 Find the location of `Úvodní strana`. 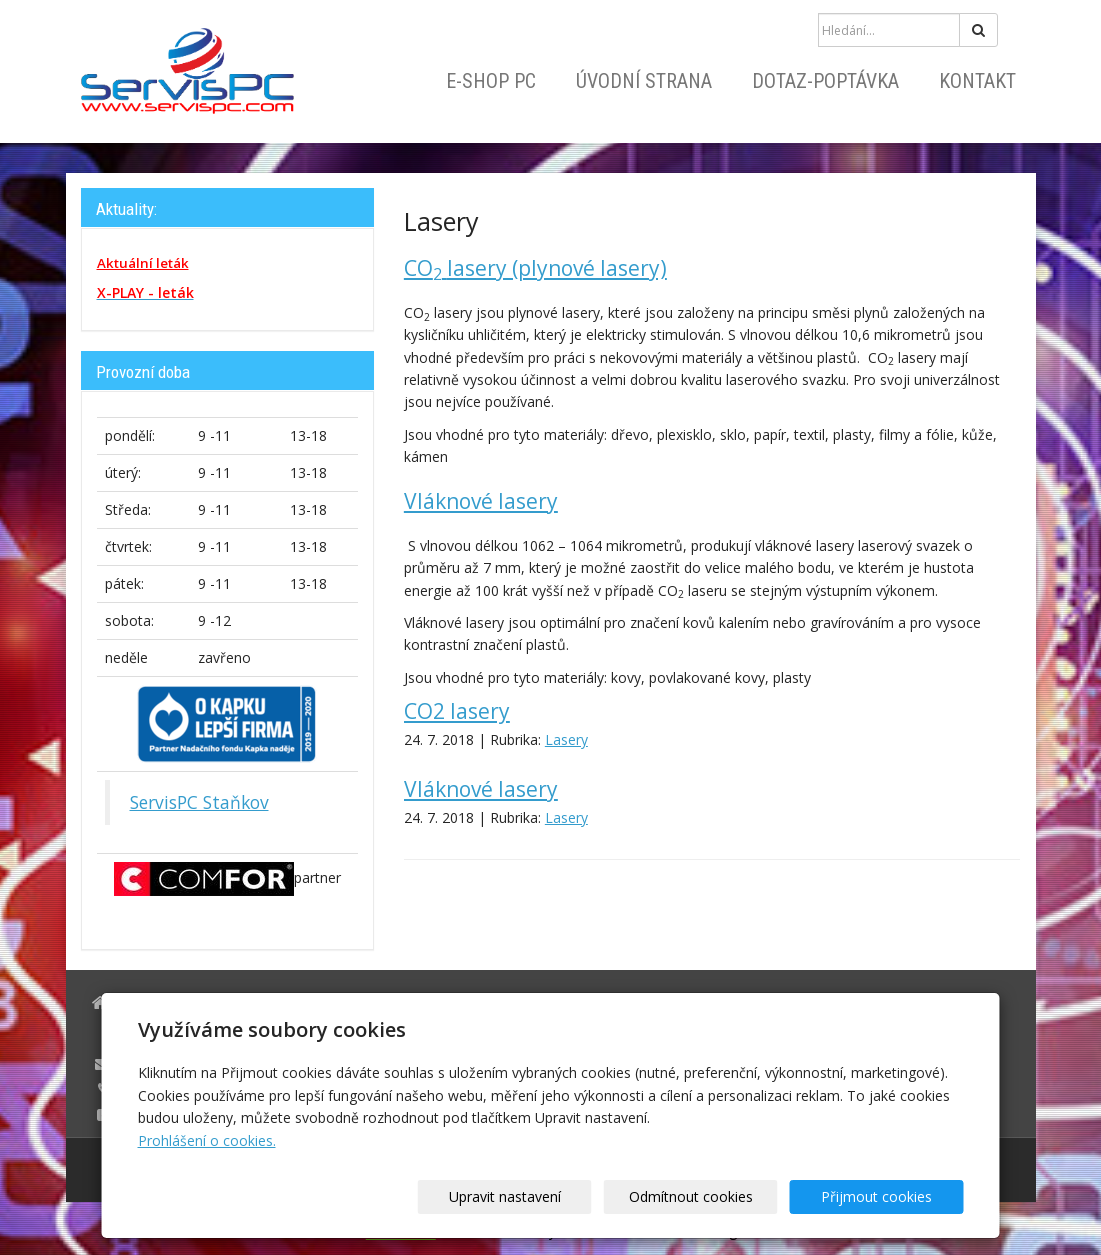

Úvodní strana is located at coordinates (644, 81).